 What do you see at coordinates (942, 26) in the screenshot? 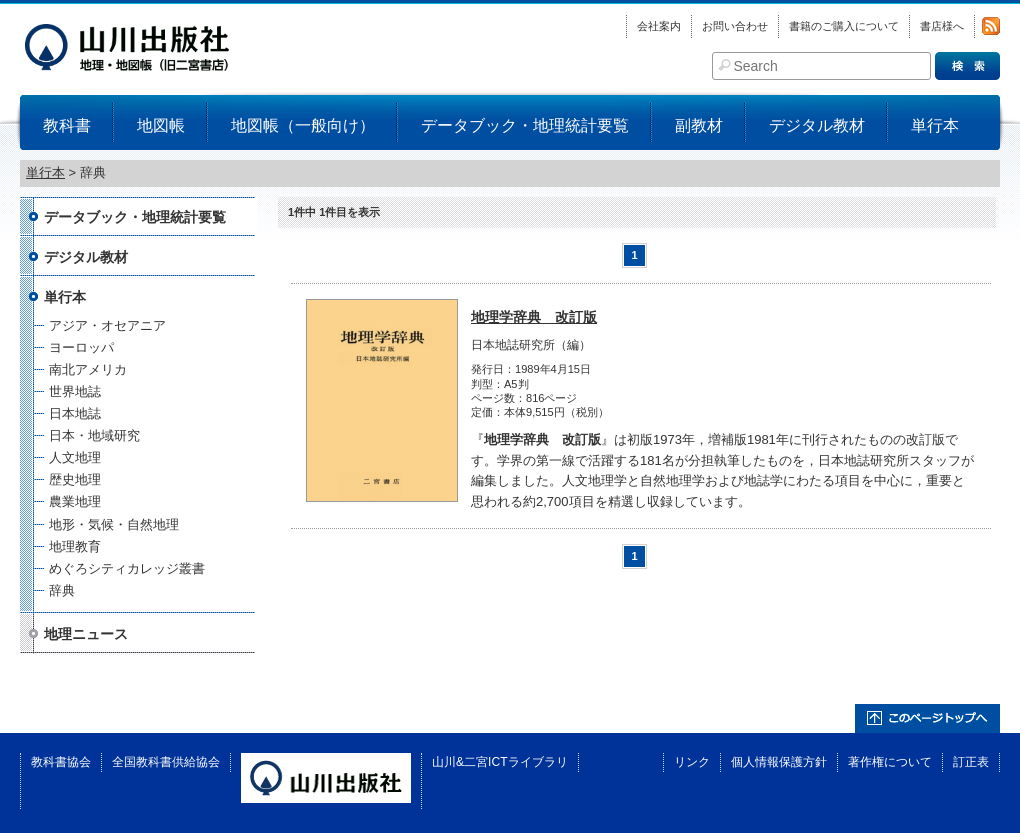
I see `書店様へ` at bounding box center [942, 26].